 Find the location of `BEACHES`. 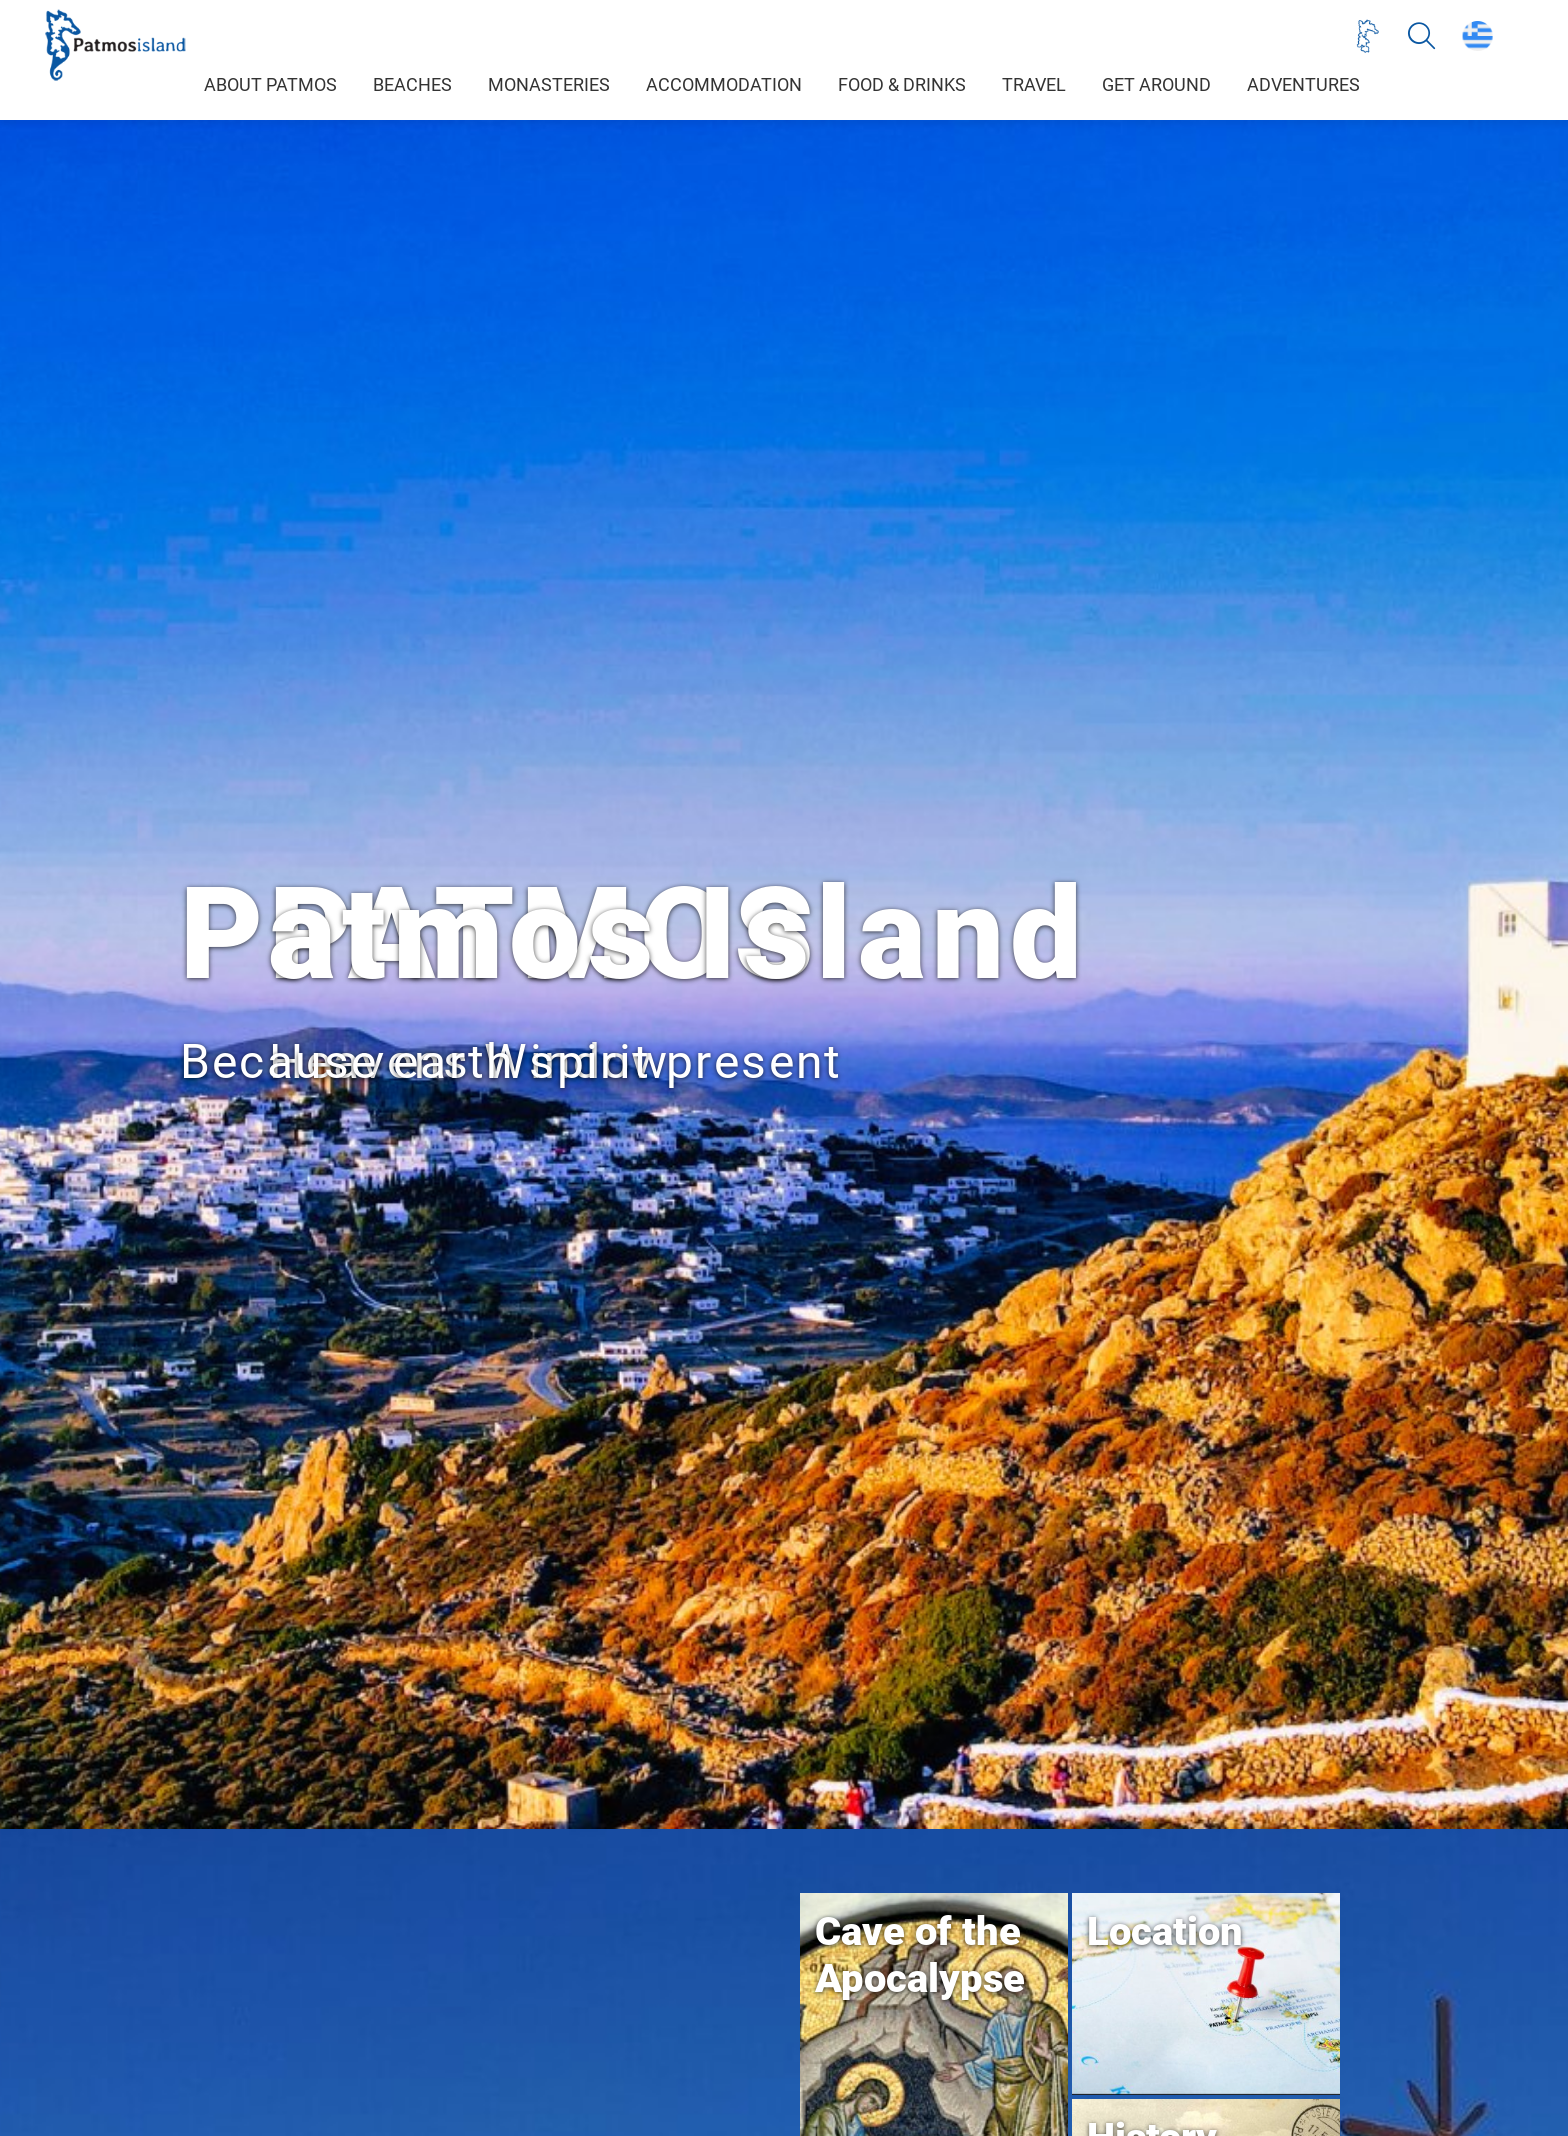

BEACHES is located at coordinates (412, 85).